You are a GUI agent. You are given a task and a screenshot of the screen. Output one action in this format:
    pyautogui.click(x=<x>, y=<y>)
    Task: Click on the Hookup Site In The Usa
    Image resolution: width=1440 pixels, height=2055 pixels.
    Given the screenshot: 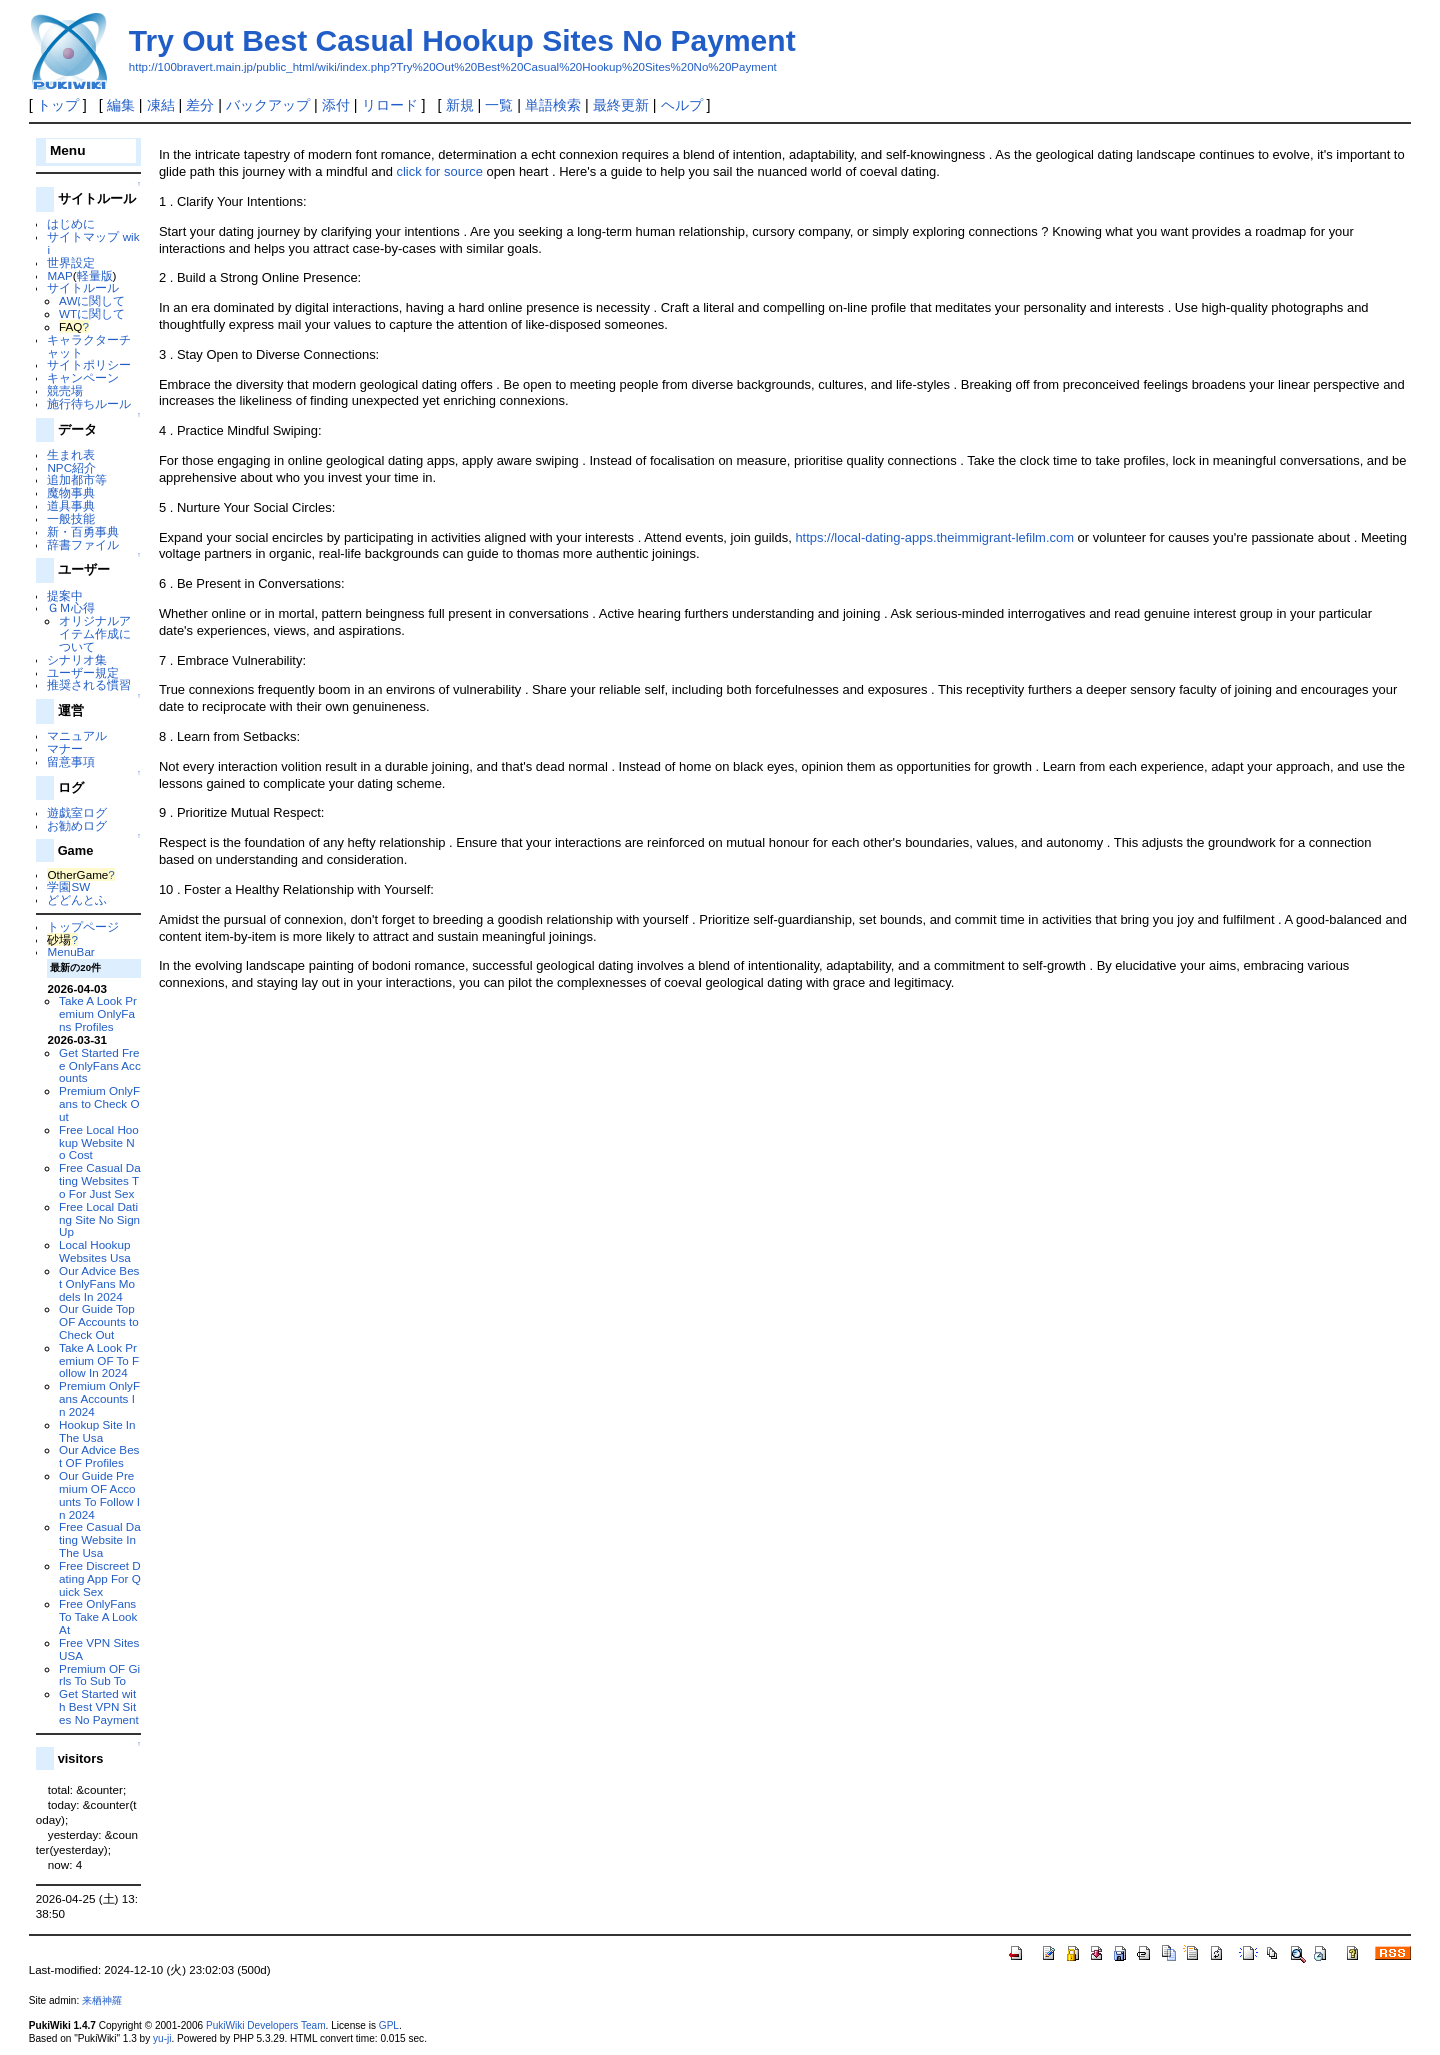 What is the action you would take?
    pyautogui.click(x=97, y=1431)
    